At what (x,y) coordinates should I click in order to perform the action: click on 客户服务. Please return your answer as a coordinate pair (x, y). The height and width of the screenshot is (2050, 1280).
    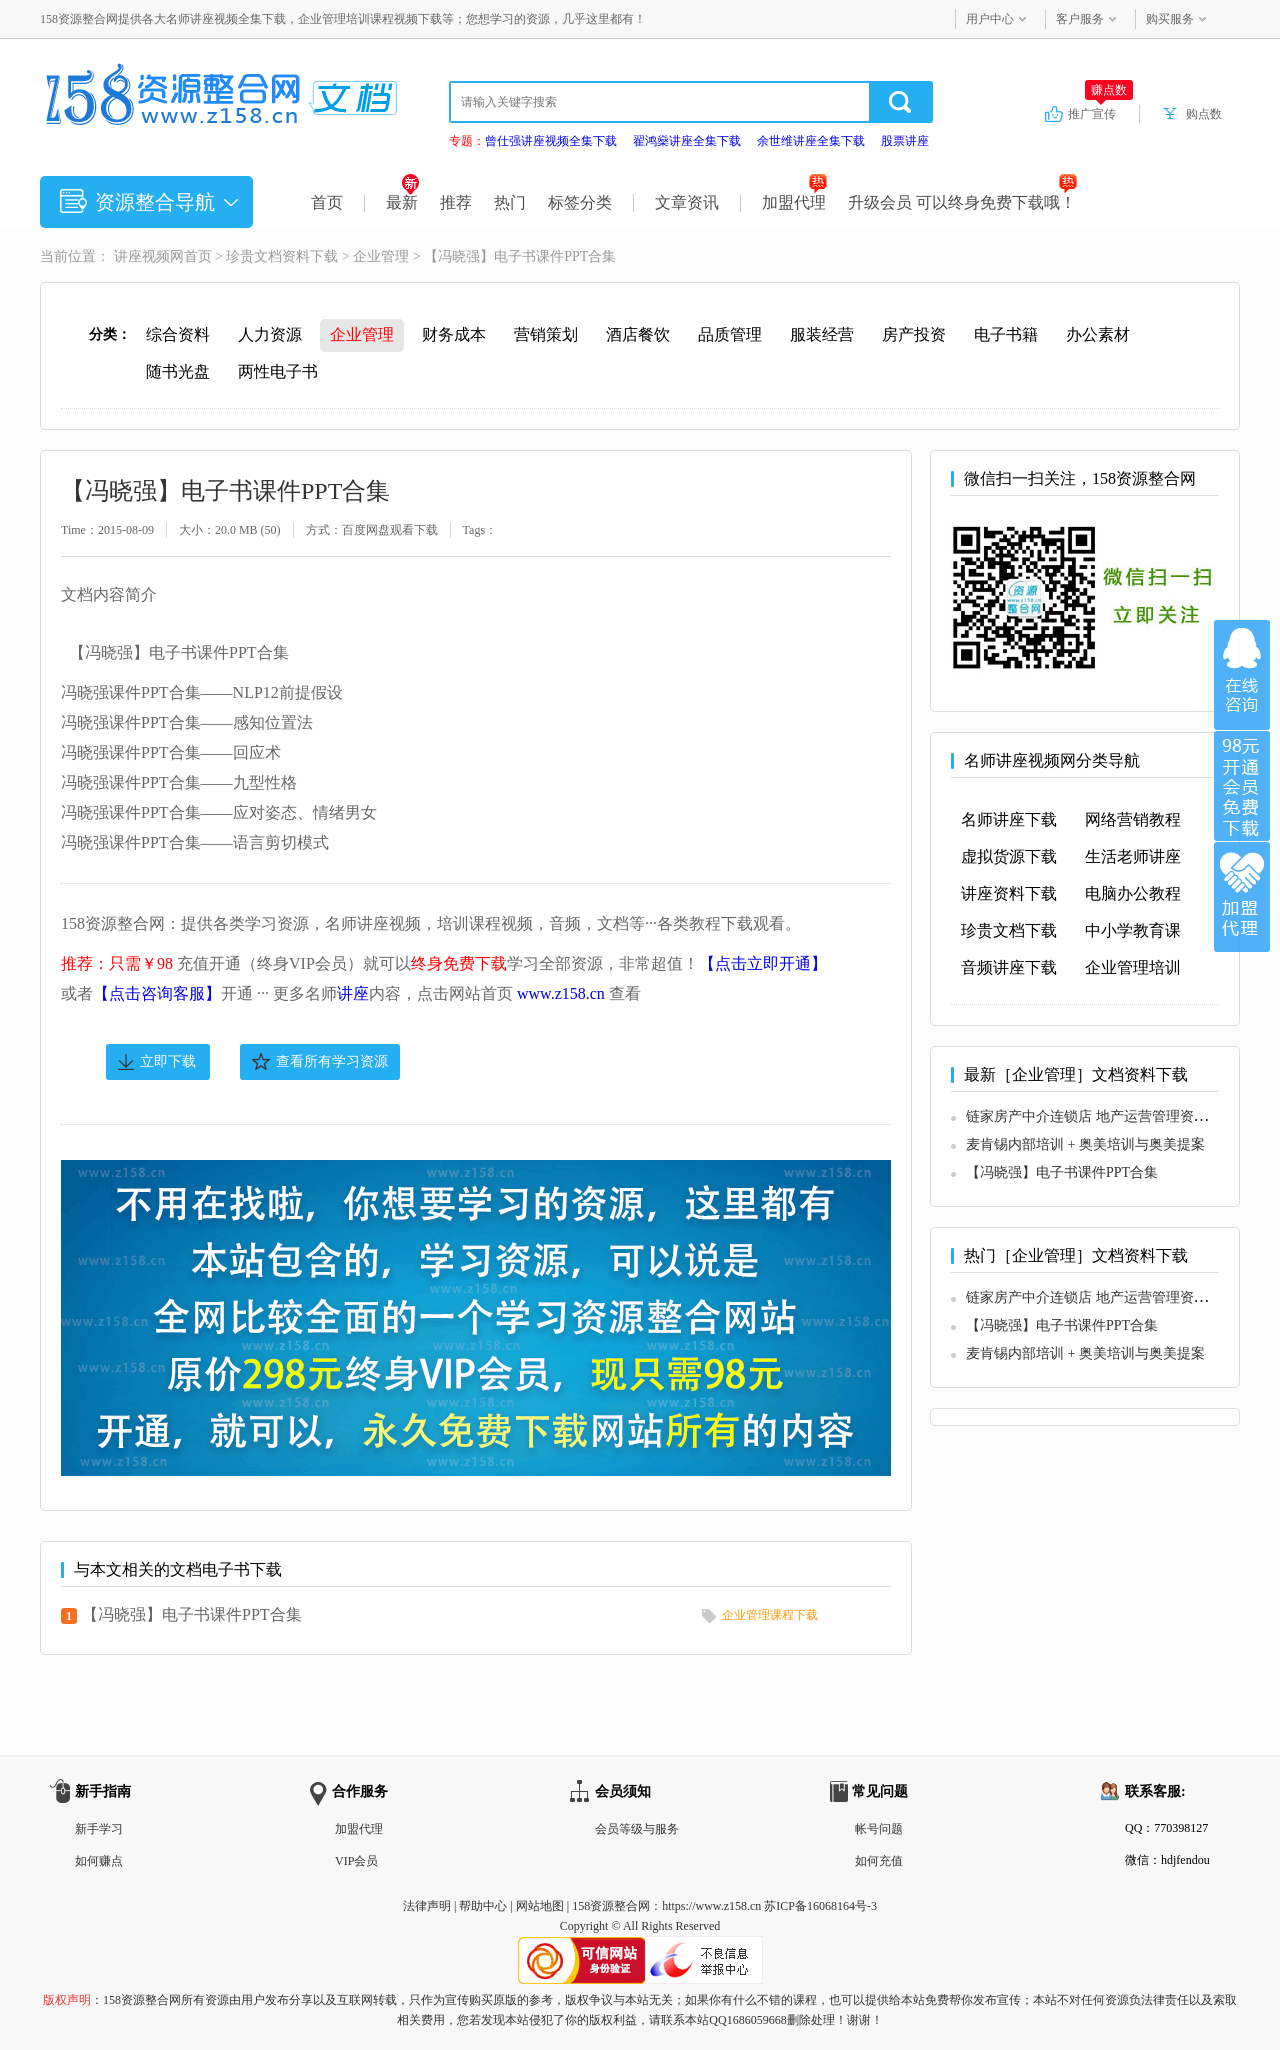
    Looking at the image, I should click on (1080, 19).